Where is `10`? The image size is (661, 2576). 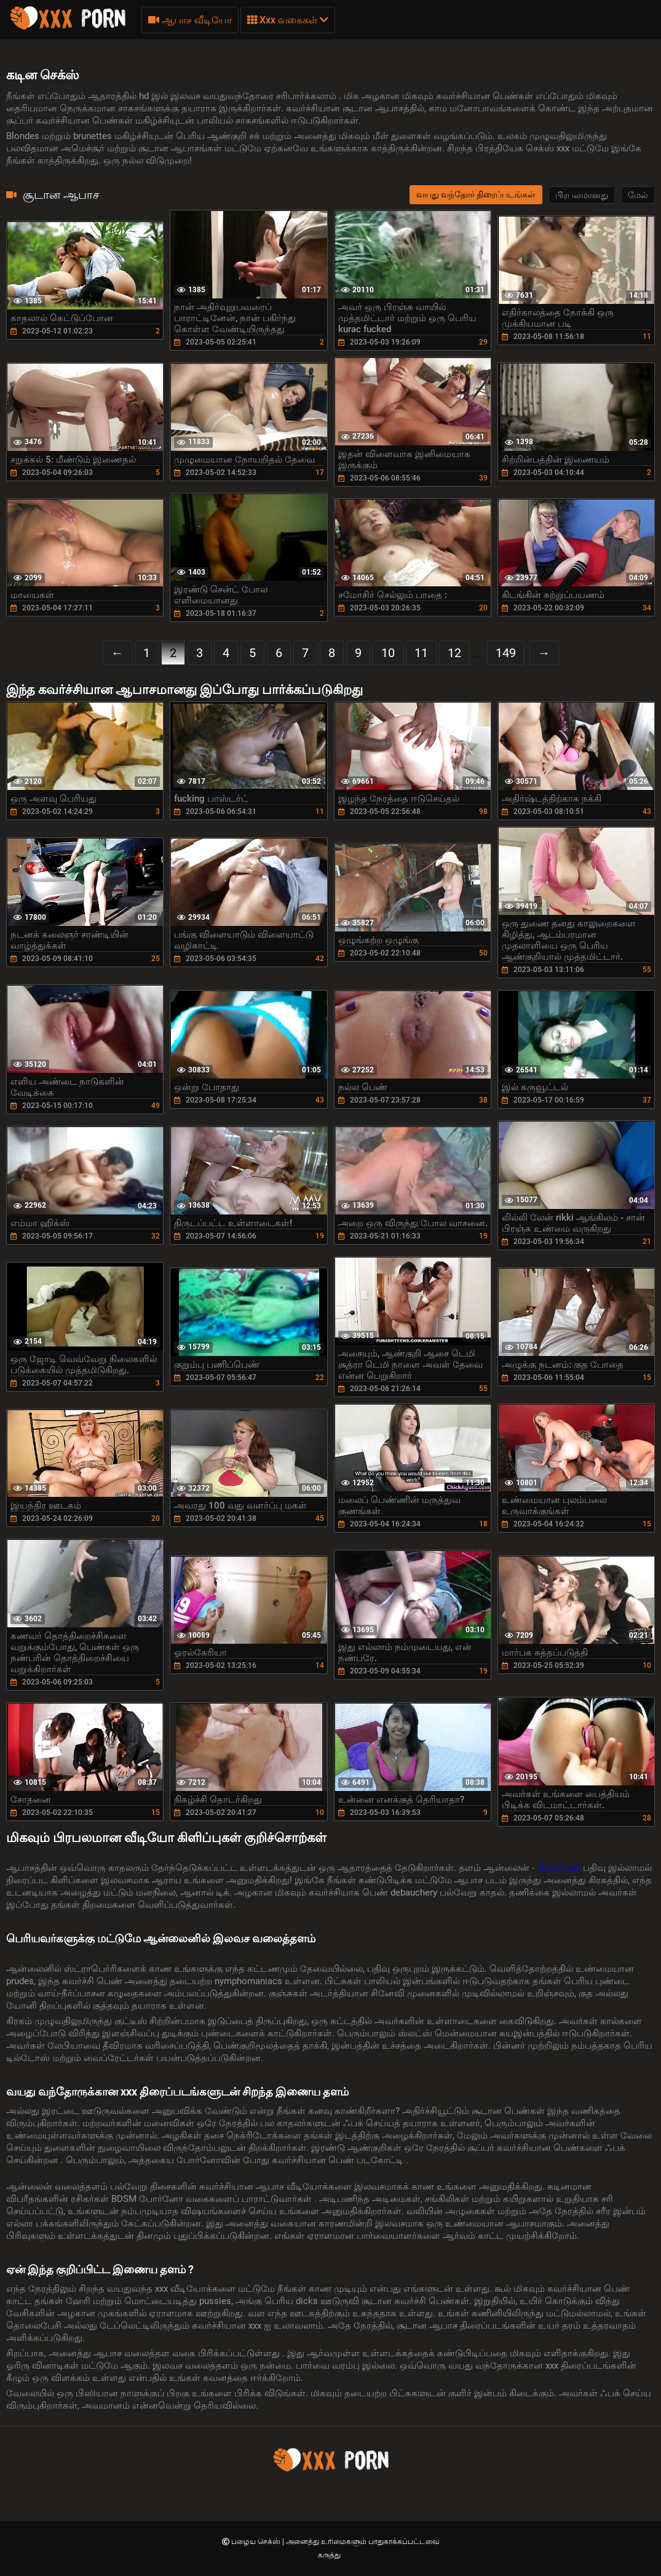
10 is located at coordinates (388, 652).